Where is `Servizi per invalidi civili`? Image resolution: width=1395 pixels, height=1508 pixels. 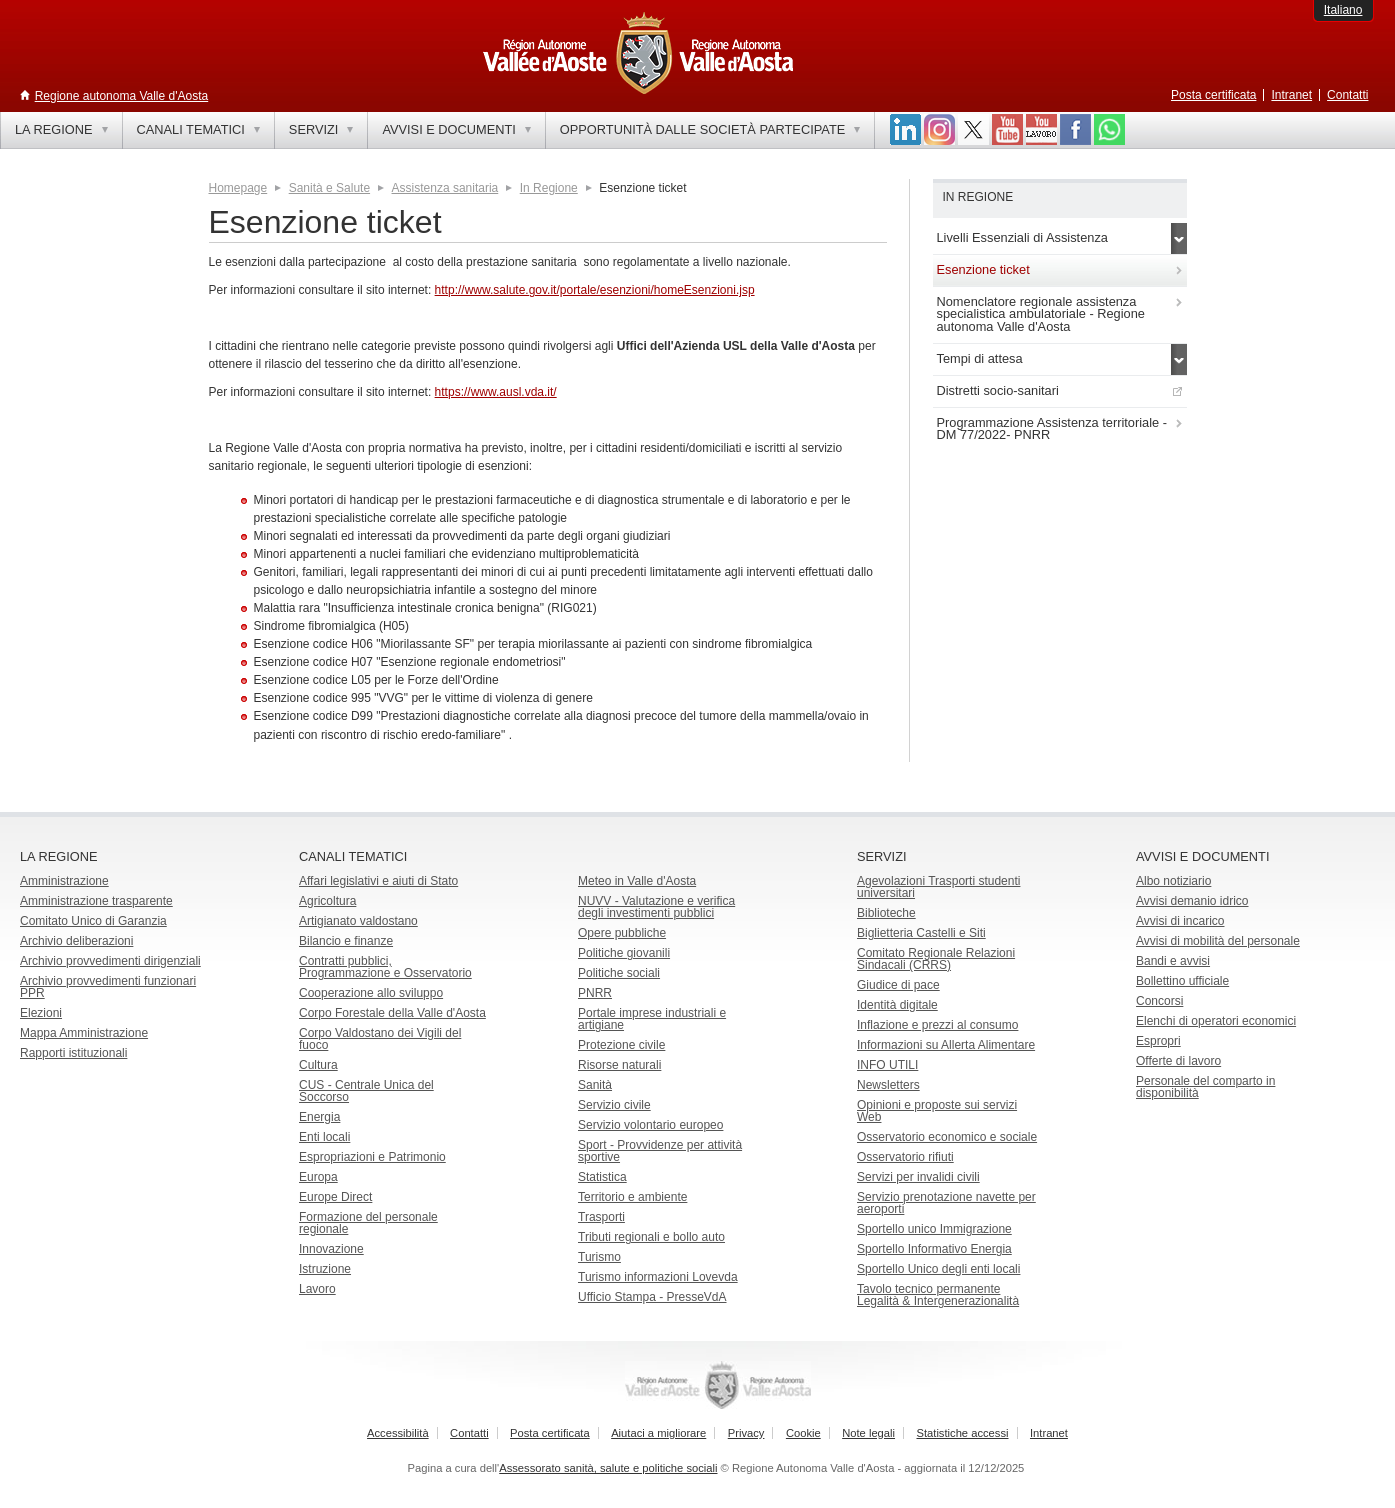
Servizi per invalidi civili is located at coordinates (918, 1177).